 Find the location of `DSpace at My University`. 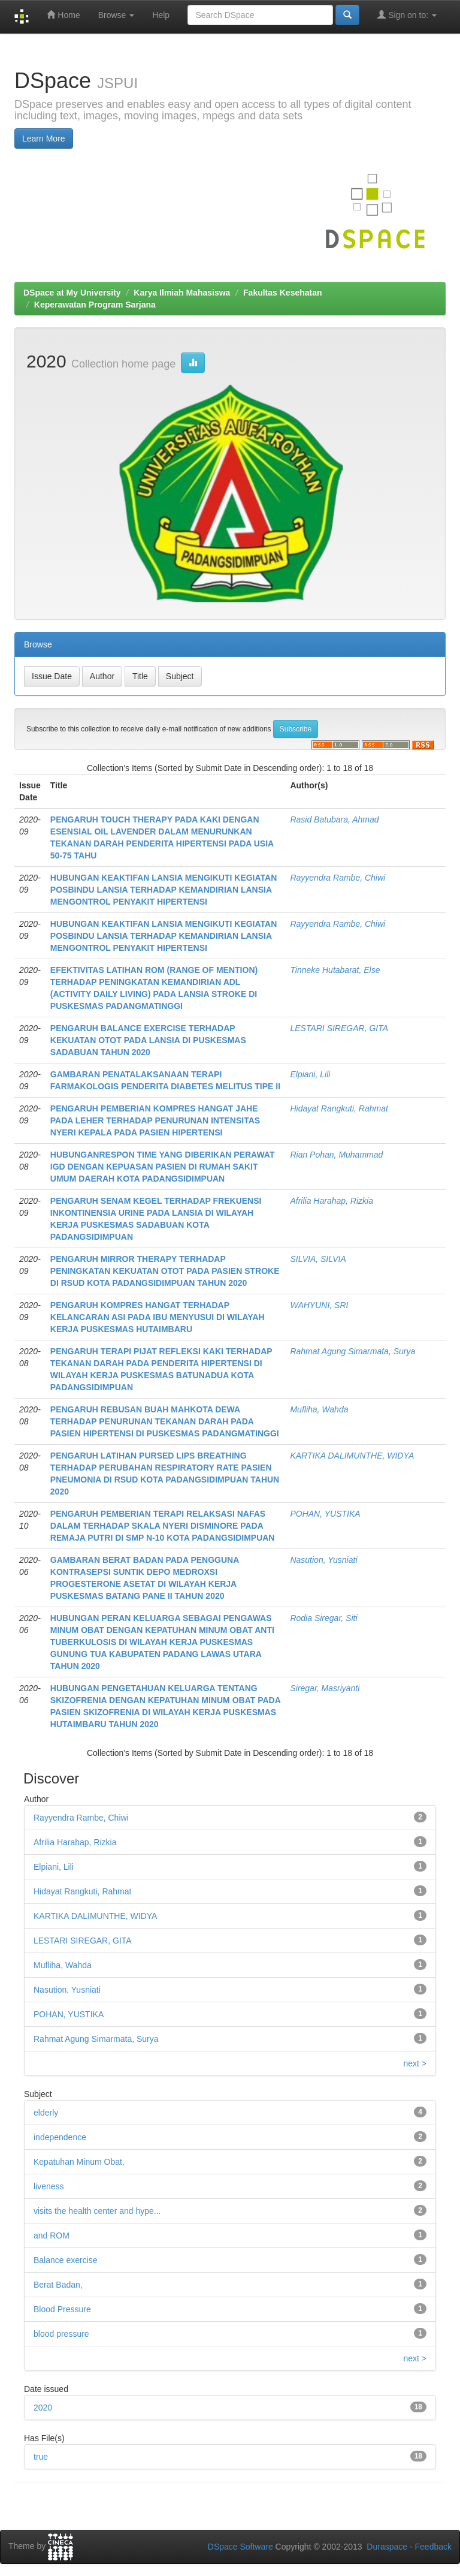

DSpace at My University is located at coordinates (72, 292).